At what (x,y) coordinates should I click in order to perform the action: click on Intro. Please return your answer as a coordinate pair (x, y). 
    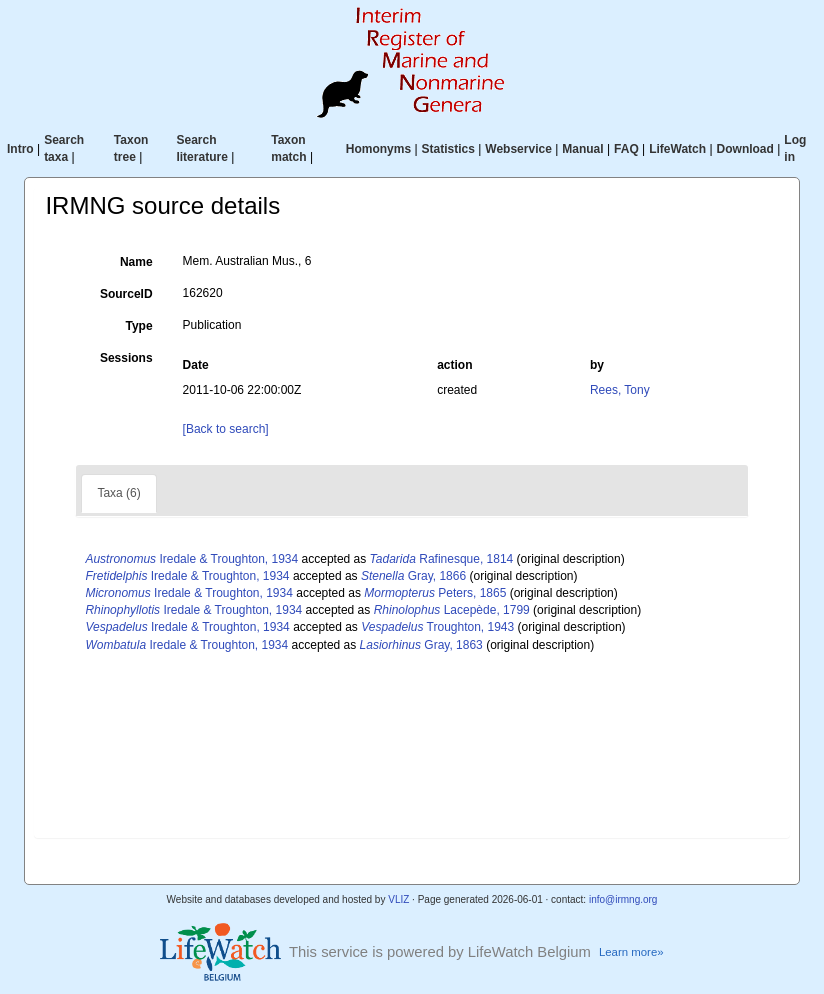
    Looking at the image, I should click on (20, 149).